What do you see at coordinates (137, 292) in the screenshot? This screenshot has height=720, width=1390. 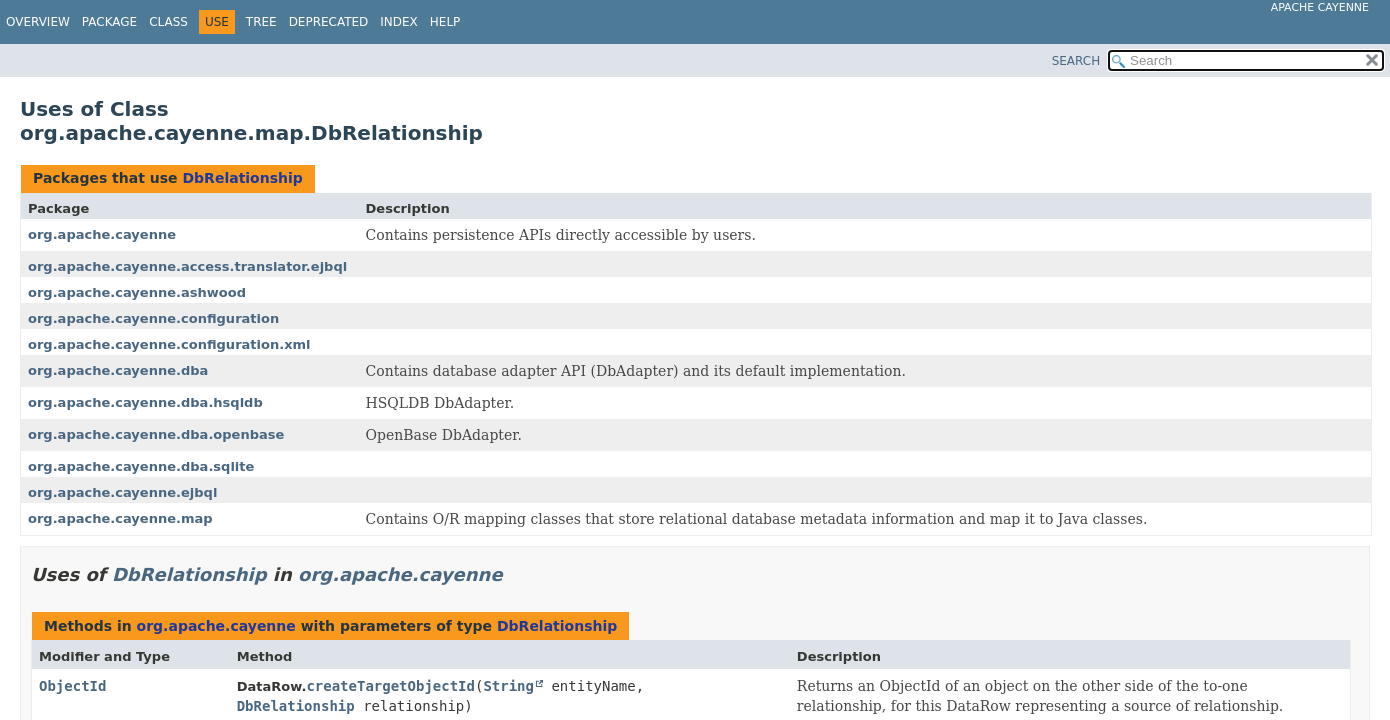 I see `org.apache.cayenne.ashwood` at bounding box center [137, 292].